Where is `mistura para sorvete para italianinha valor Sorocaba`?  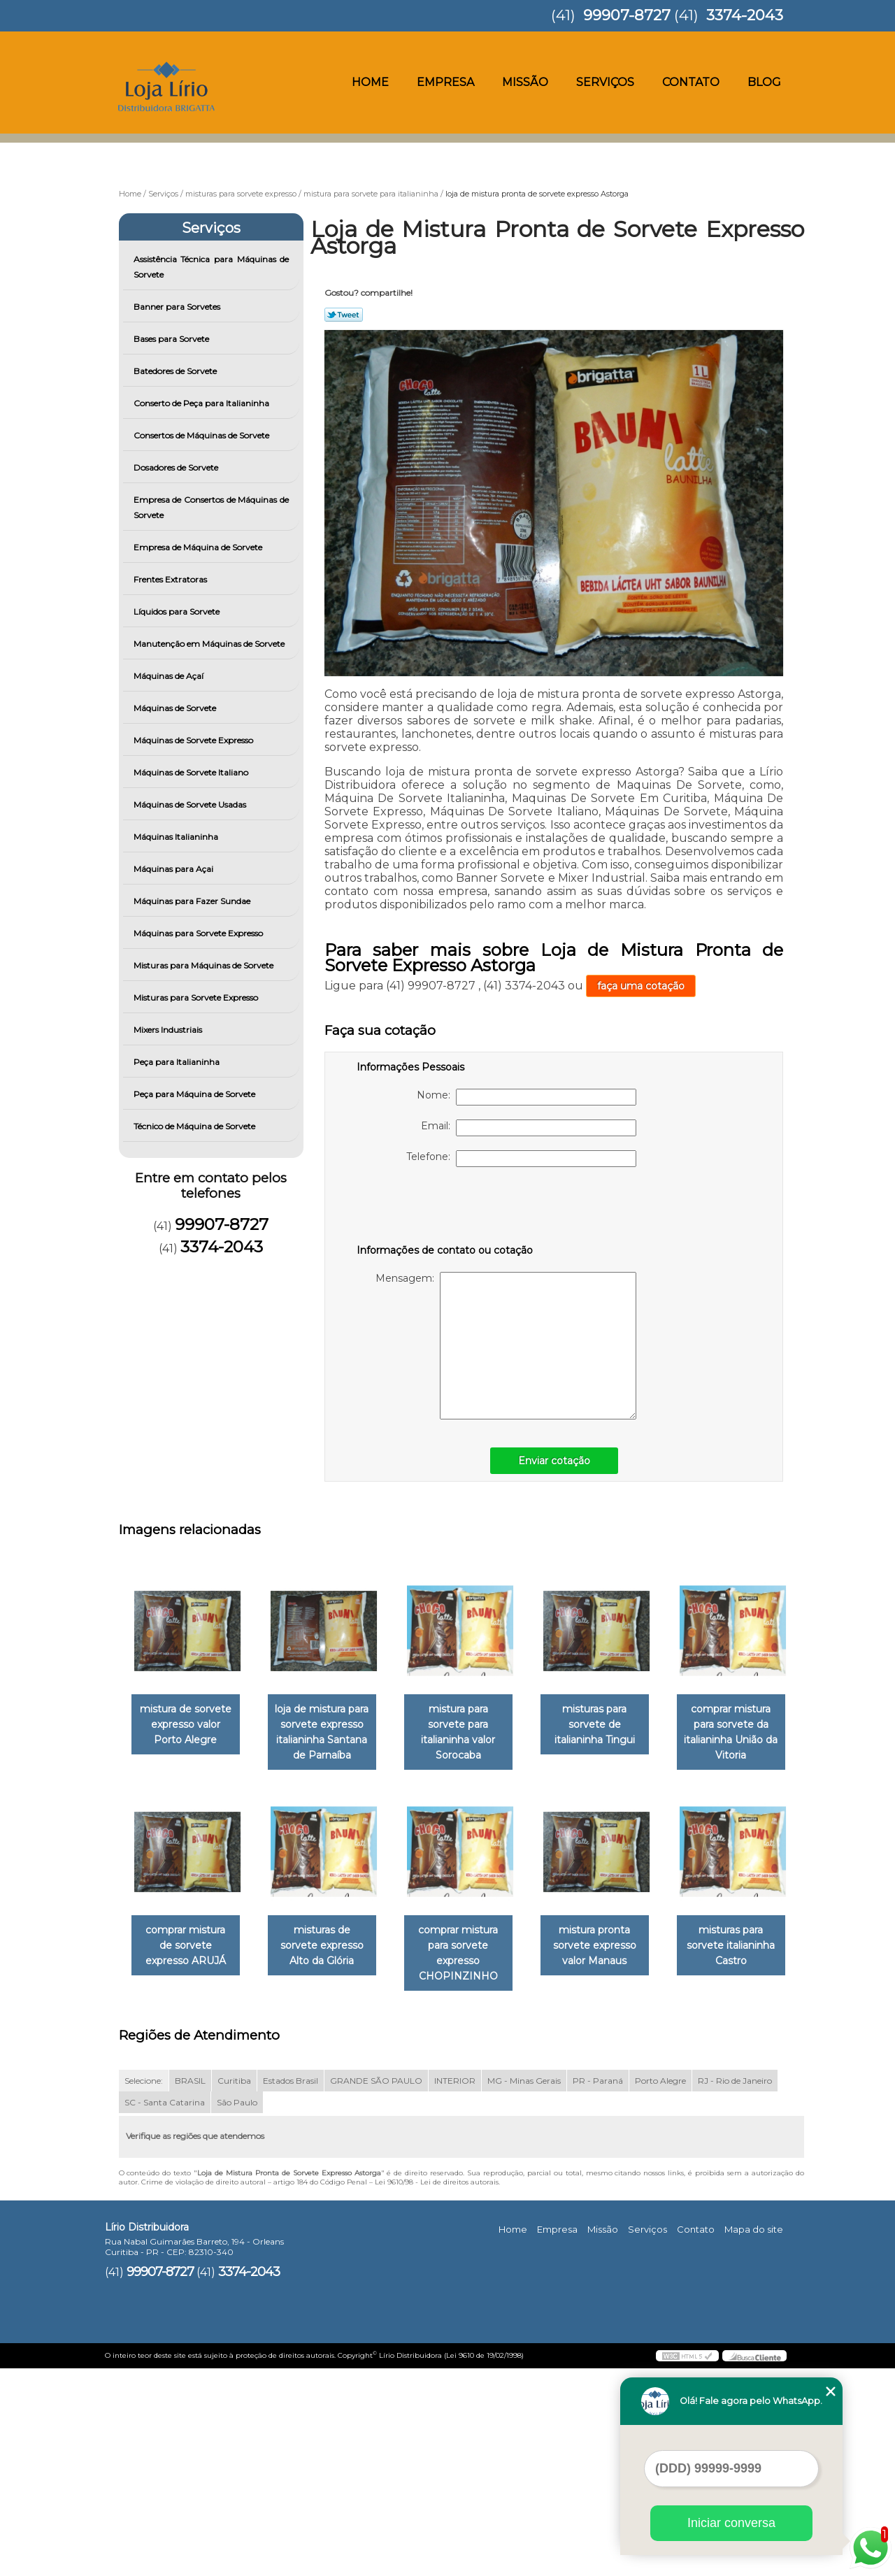
mistura para sorvete para italianinha valor Sorocaba is located at coordinates (472, 1725).